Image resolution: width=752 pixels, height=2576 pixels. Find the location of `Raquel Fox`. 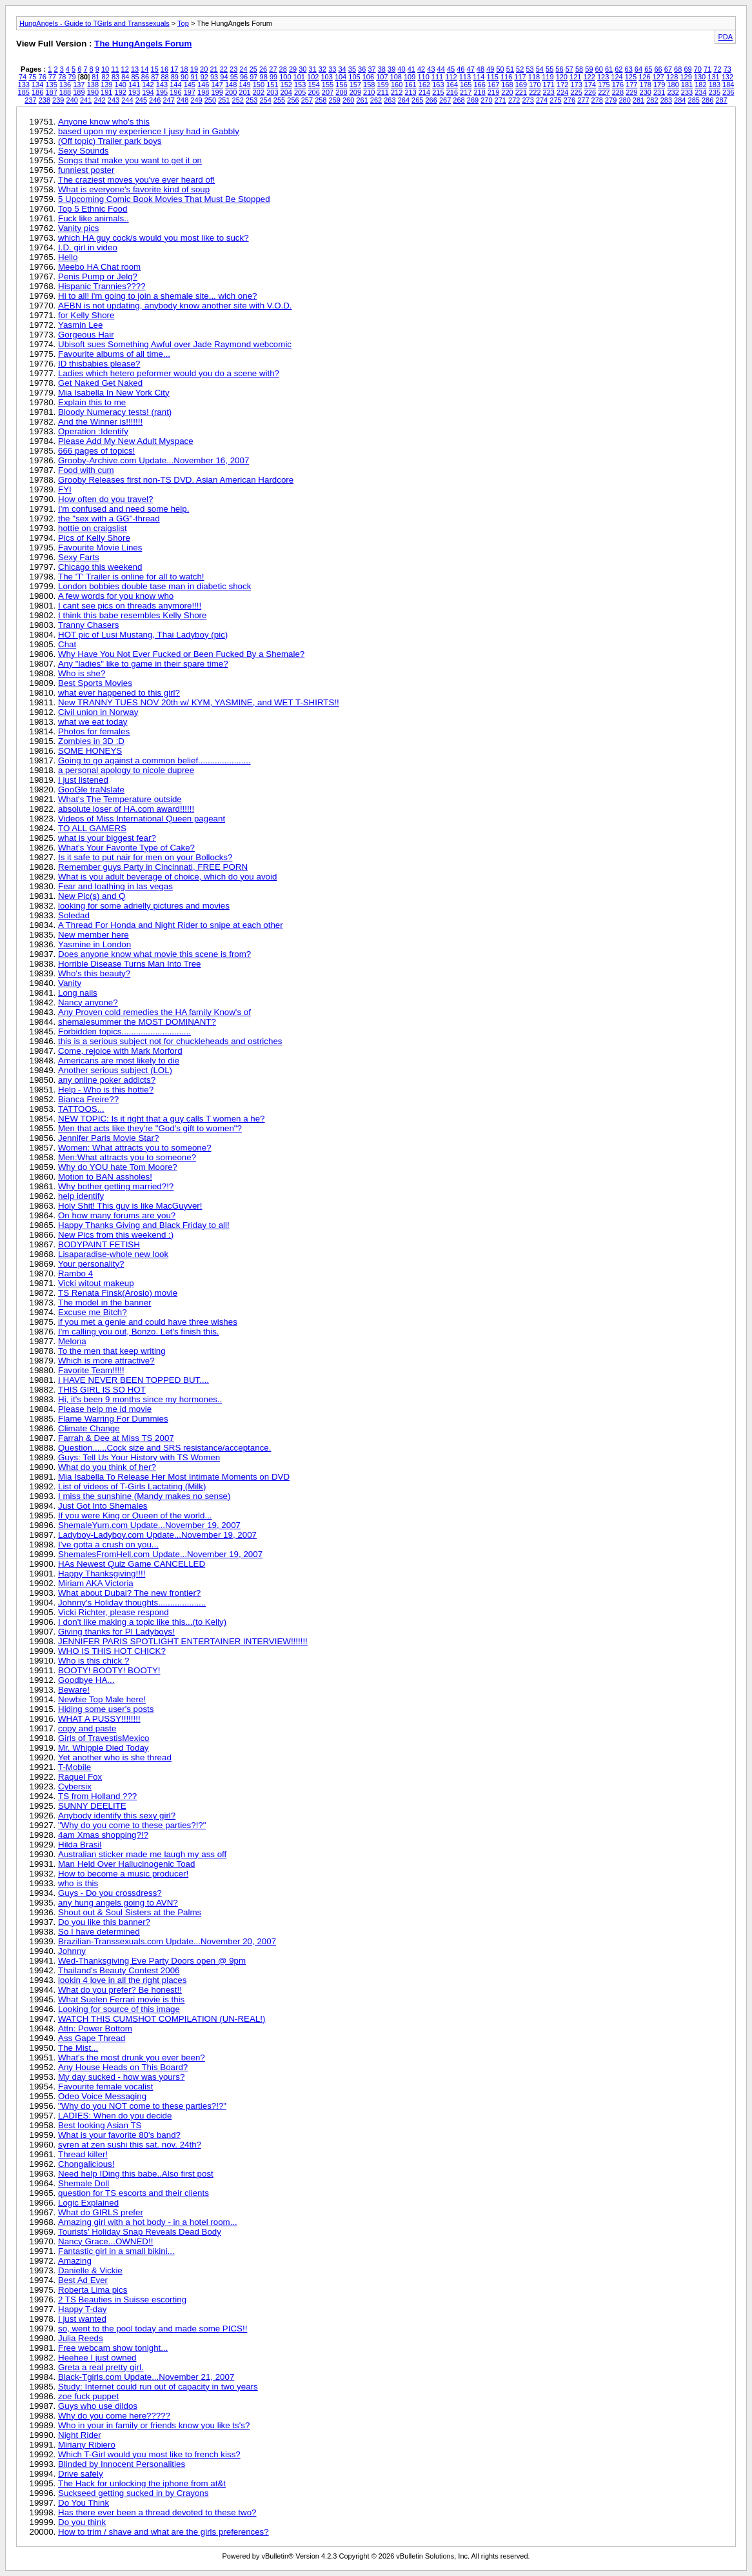

Raquel Fox is located at coordinates (80, 1777).